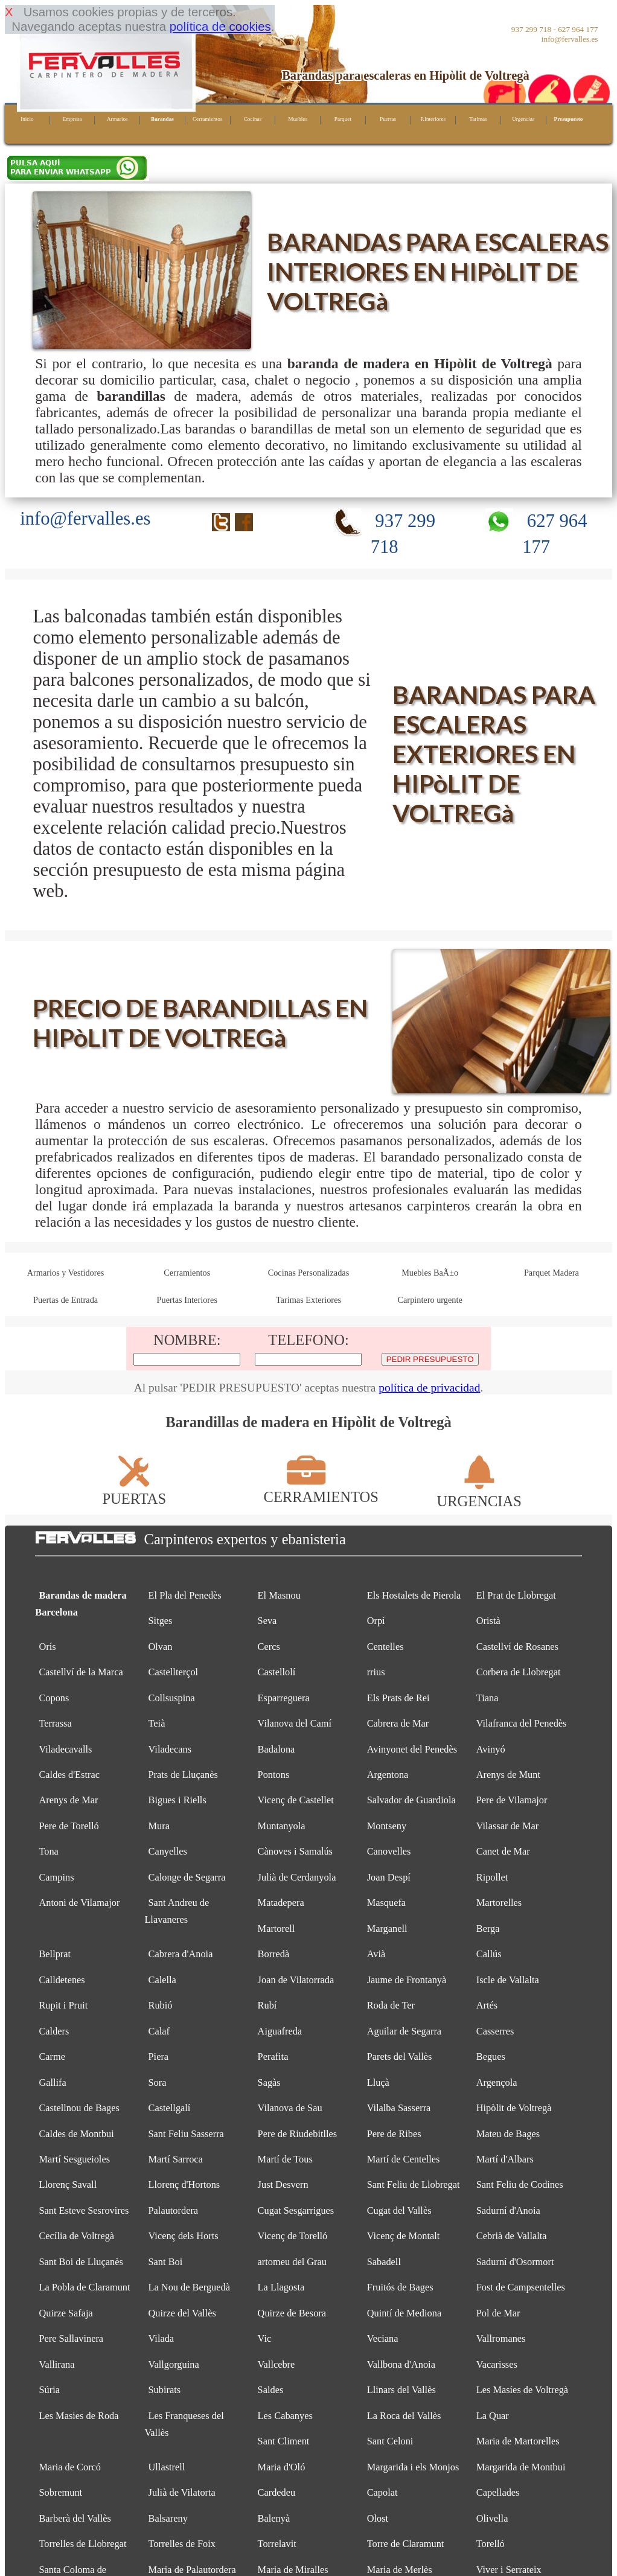 The height and width of the screenshot is (2576, 617). What do you see at coordinates (134, 1490) in the screenshot?
I see `PUERTAS` at bounding box center [134, 1490].